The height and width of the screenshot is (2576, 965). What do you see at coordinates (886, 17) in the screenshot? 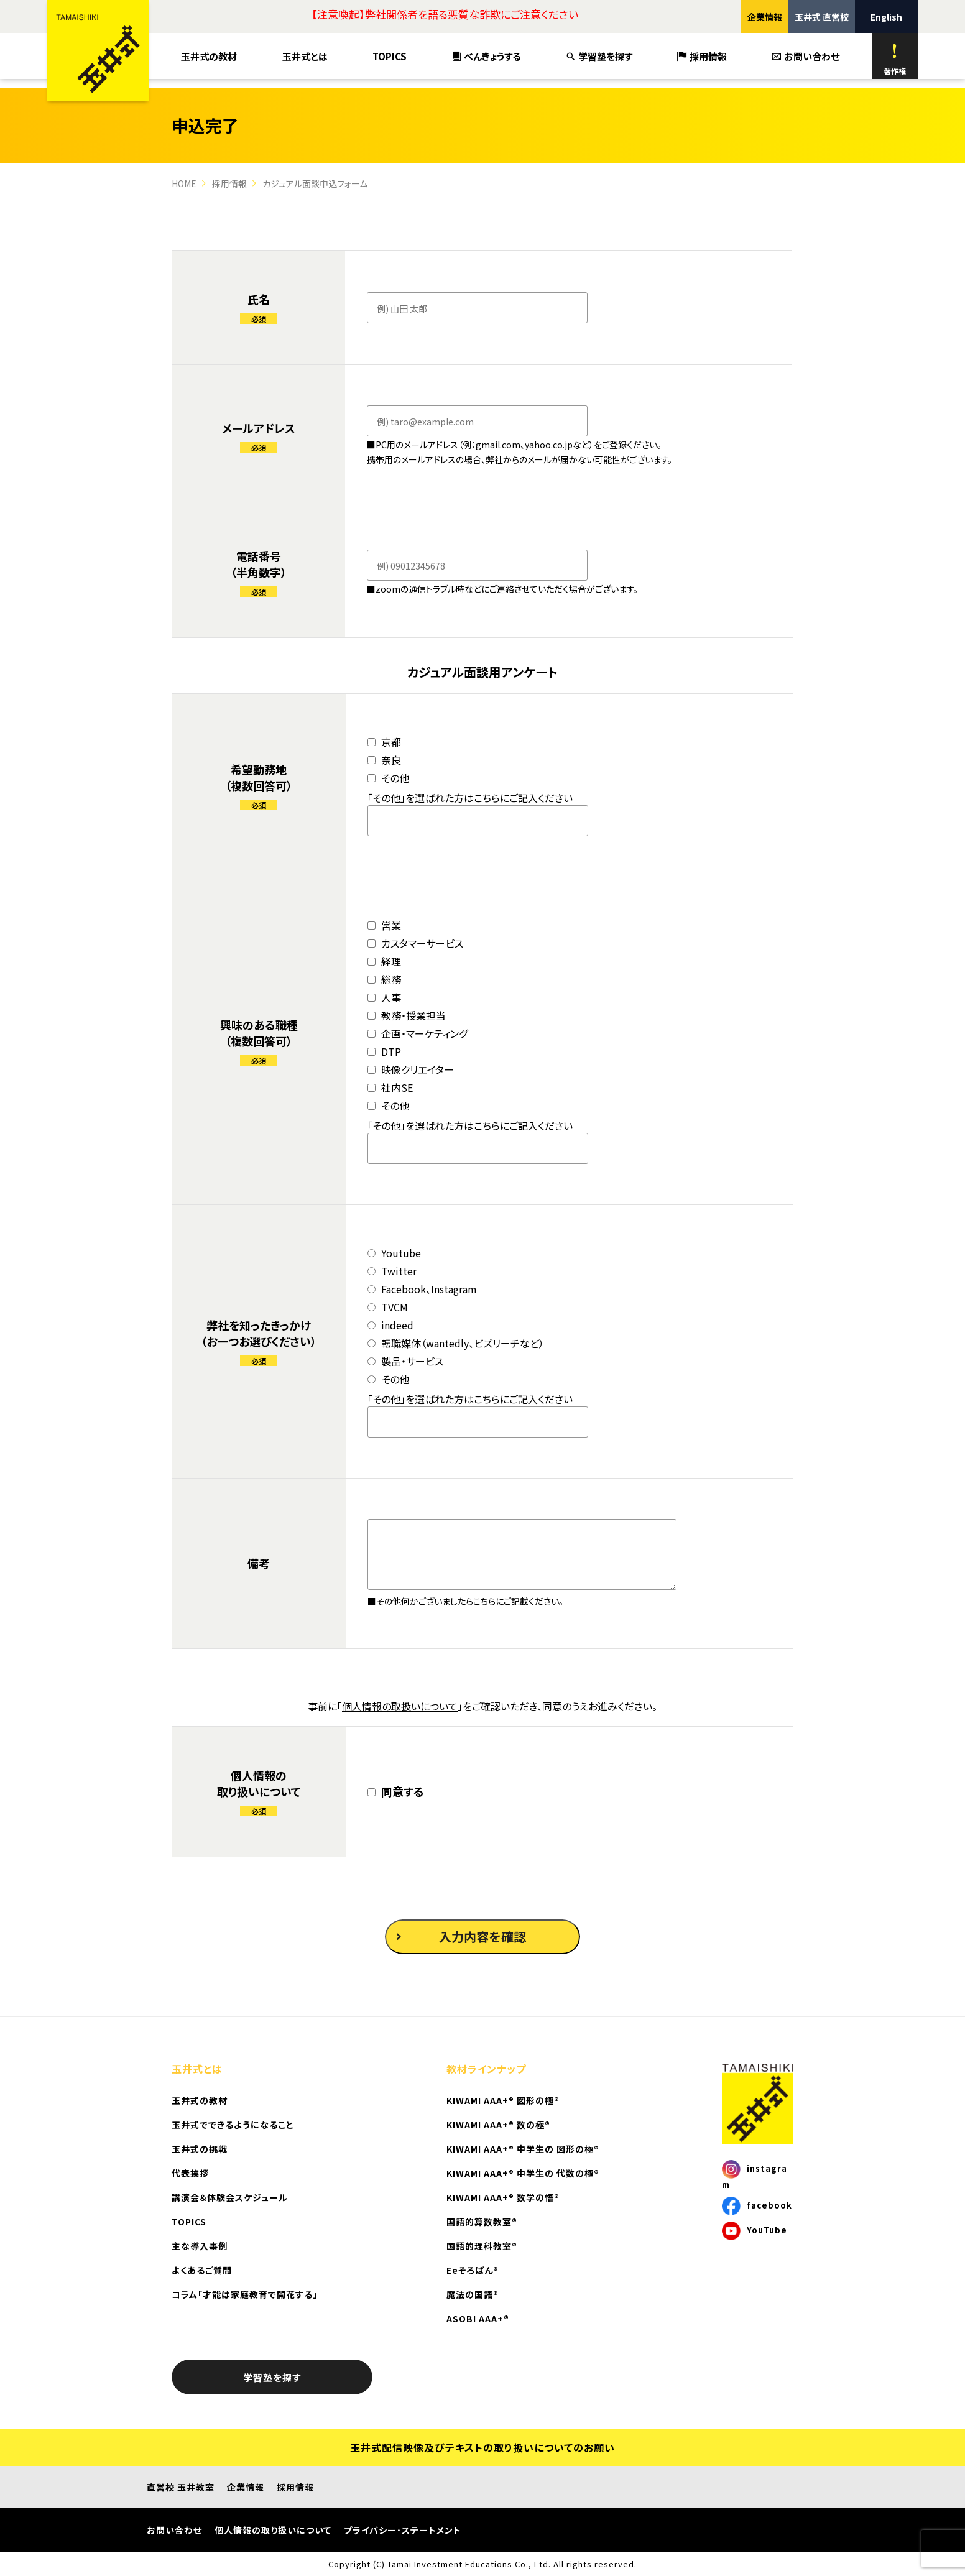
I see `English` at bounding box center [886, 17].